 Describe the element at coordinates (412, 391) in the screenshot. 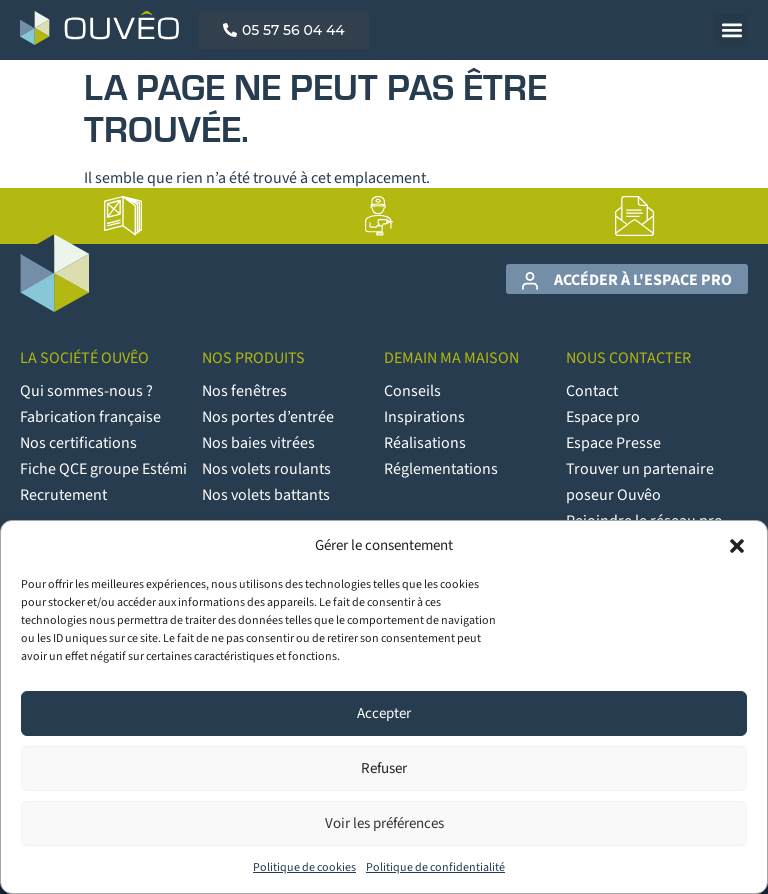

I see `Conseils` at that location.